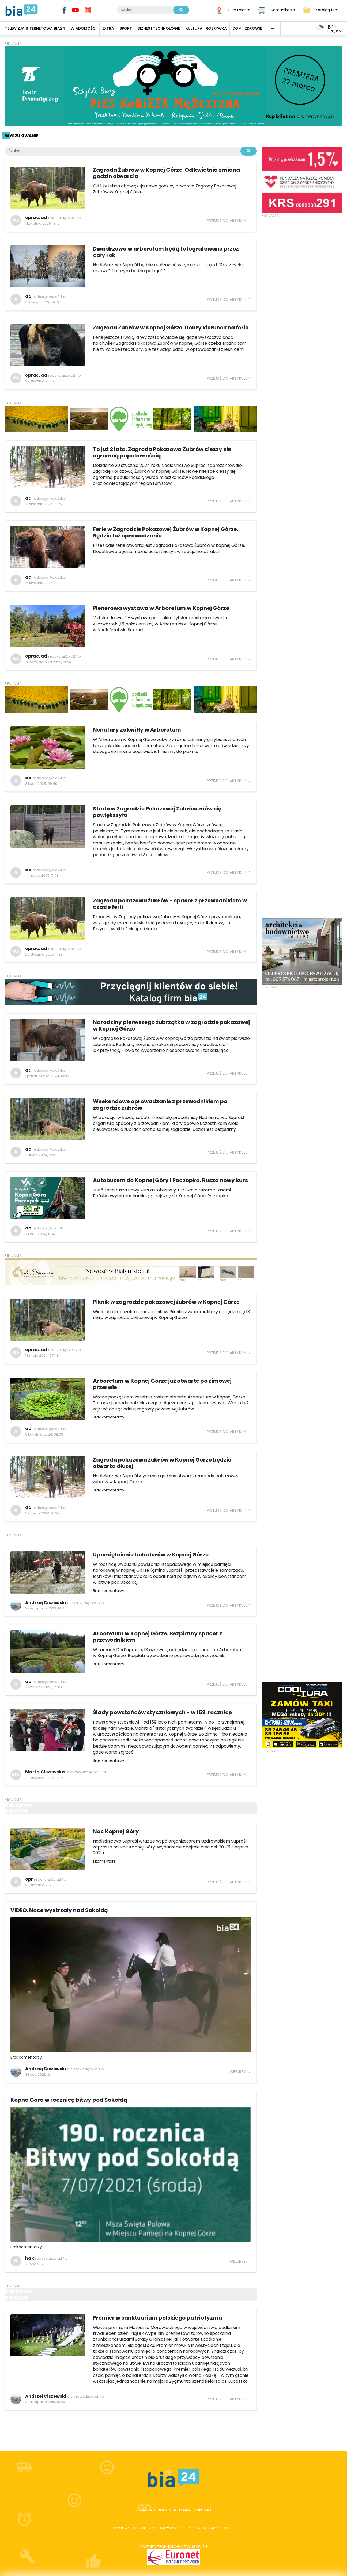 The width and height of the screenshot is (347, 2576). Describe the element at coordinates (21, 136) in the screenshot. I see `Wyszukiwanie` at that location.